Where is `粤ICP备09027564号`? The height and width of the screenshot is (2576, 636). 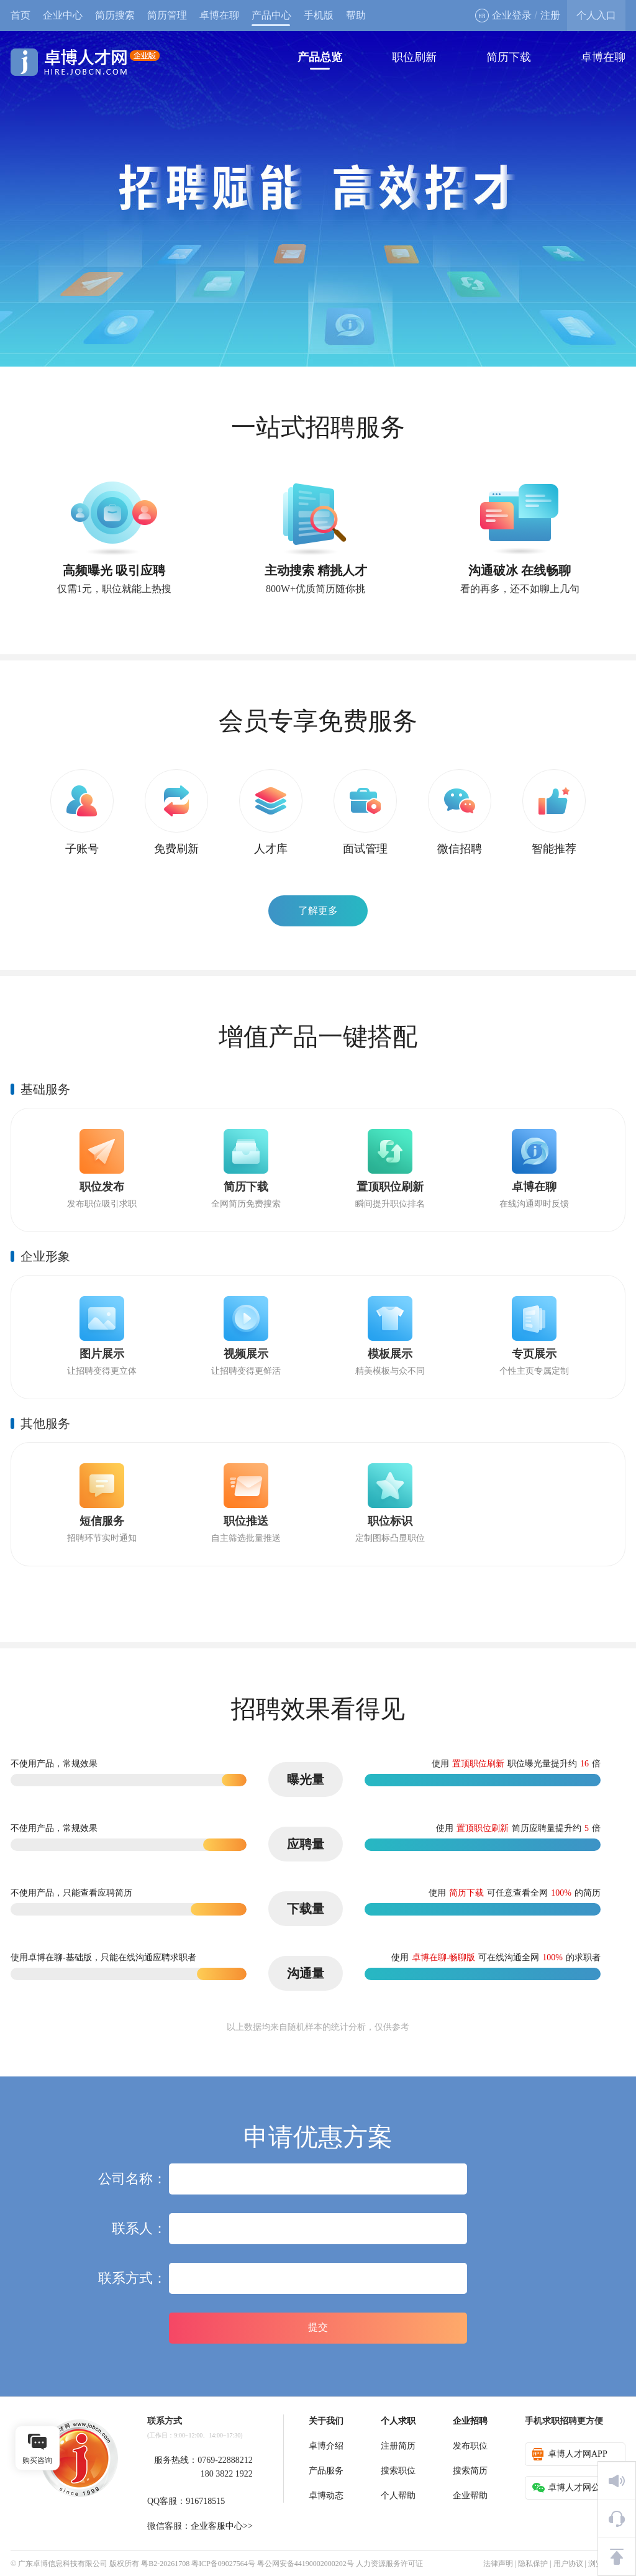 粤ICP备09027564号 is located at coordinates (223, 2563).